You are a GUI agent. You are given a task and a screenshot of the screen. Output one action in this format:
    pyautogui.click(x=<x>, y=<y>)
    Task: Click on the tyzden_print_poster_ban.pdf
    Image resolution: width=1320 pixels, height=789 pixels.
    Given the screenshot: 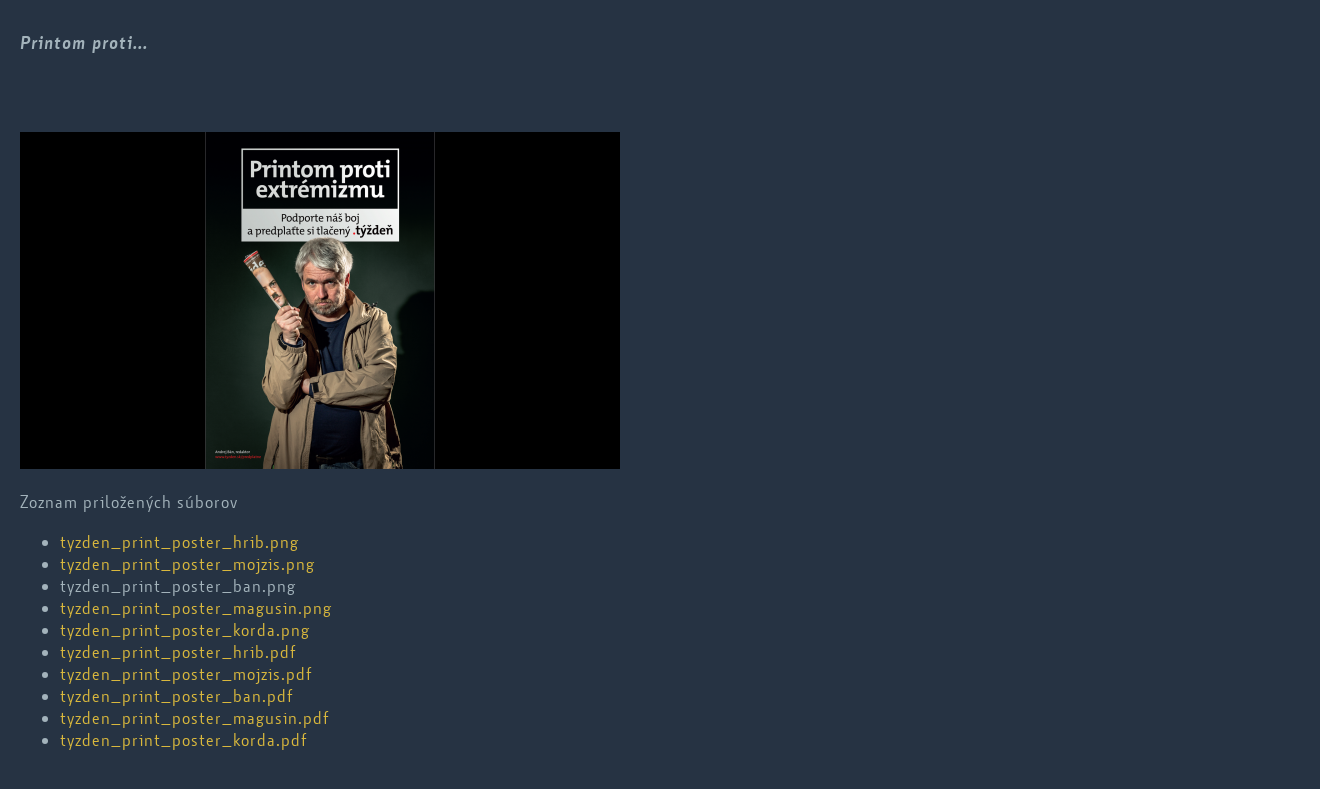 What is the action you would take?
    pyautogui.click(x=176, y=696)
    